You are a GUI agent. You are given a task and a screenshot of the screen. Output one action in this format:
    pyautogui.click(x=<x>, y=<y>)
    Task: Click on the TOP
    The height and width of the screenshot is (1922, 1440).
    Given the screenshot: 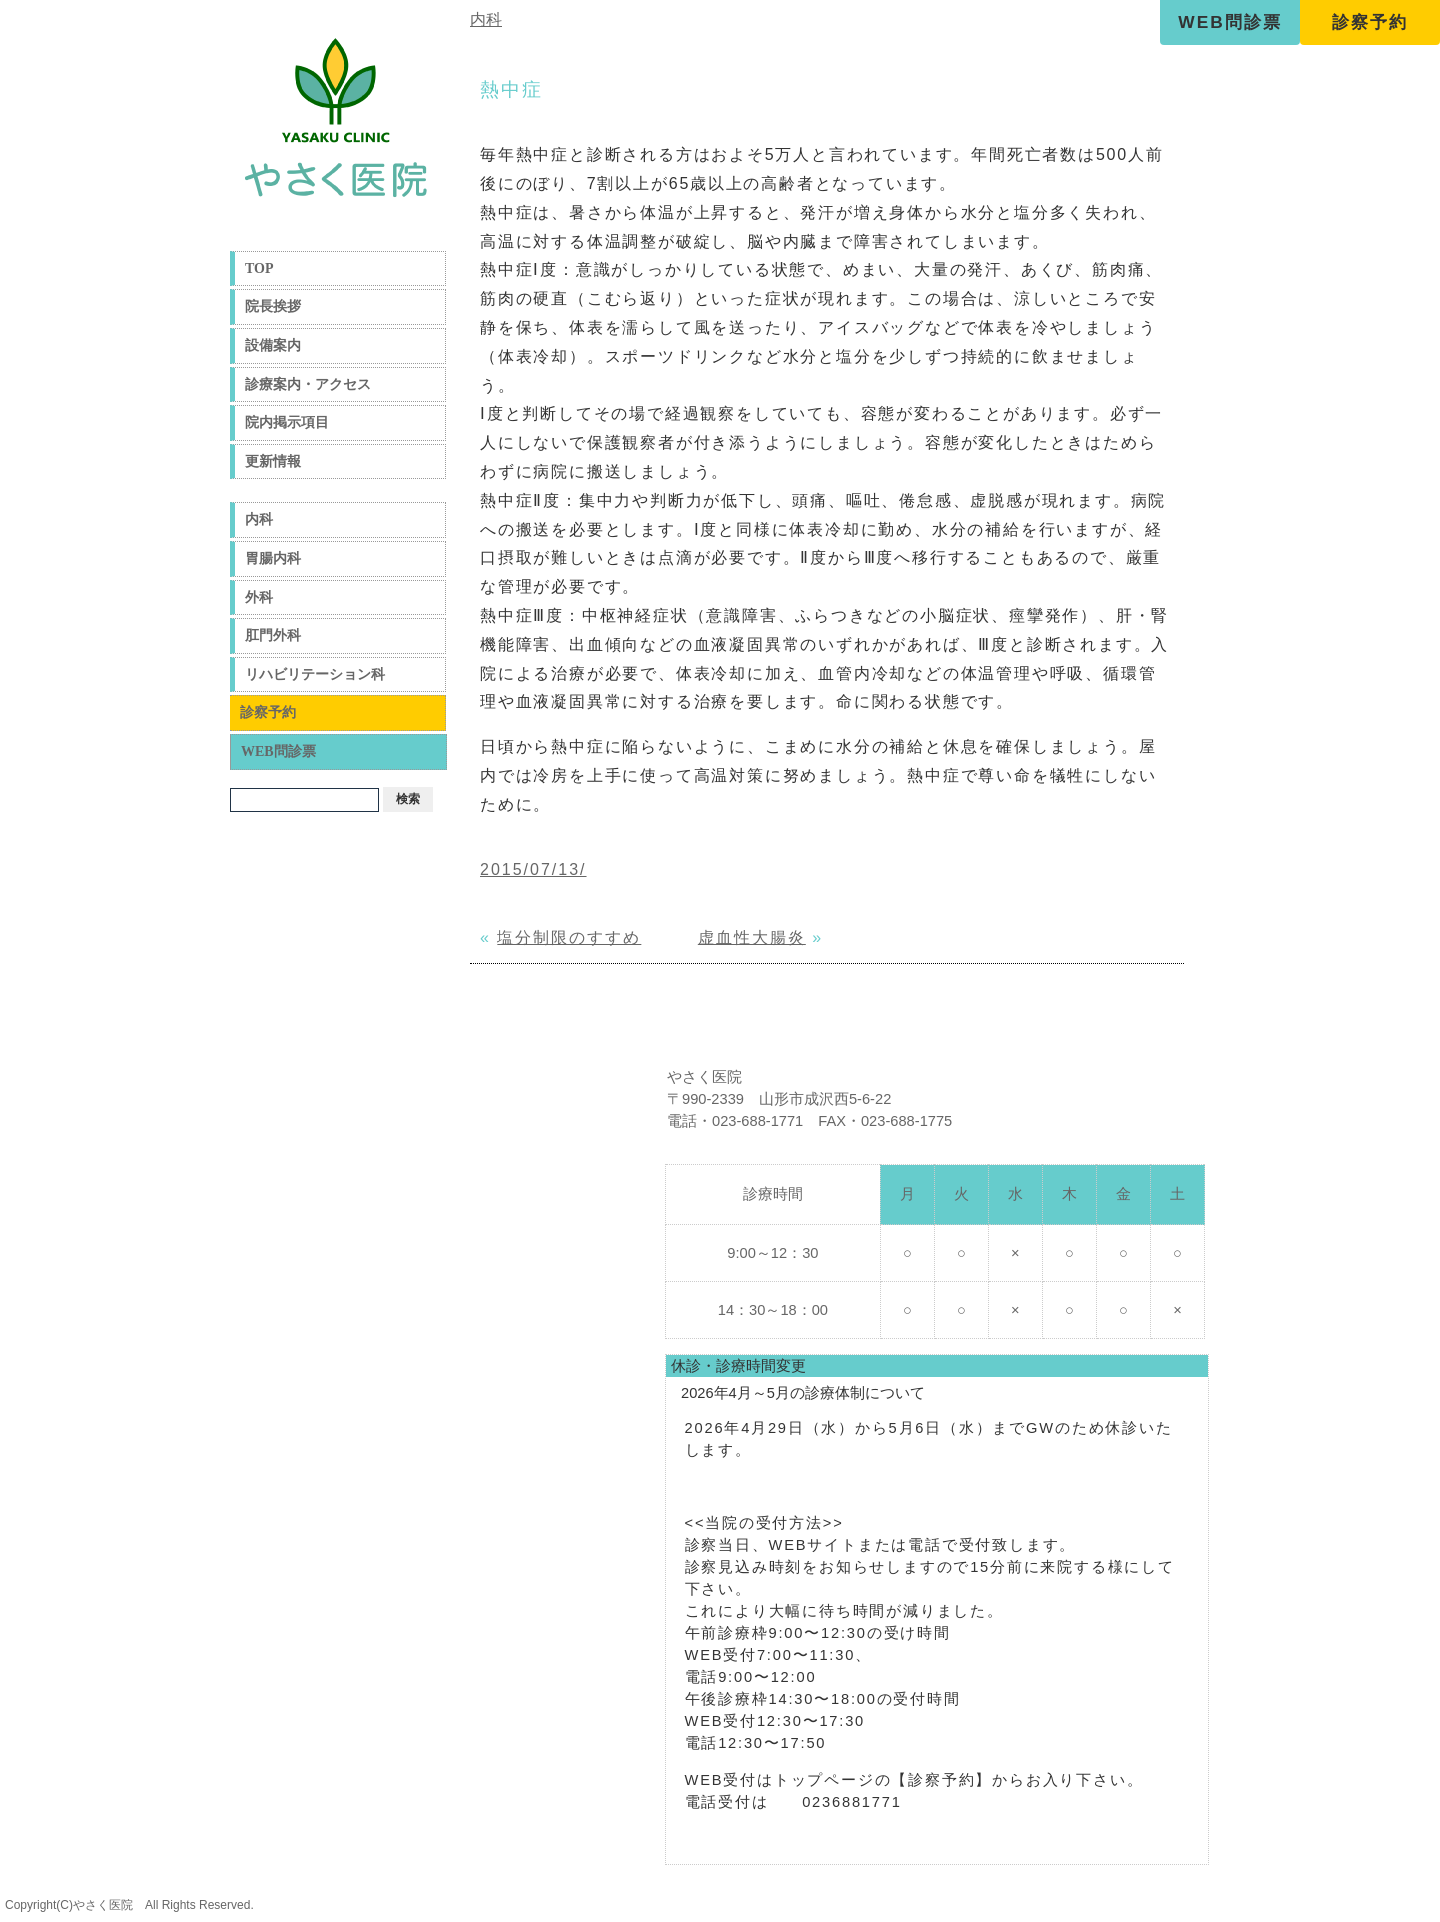 What is the action you would take?
    pyautogui.click(x=259, y=268)
    